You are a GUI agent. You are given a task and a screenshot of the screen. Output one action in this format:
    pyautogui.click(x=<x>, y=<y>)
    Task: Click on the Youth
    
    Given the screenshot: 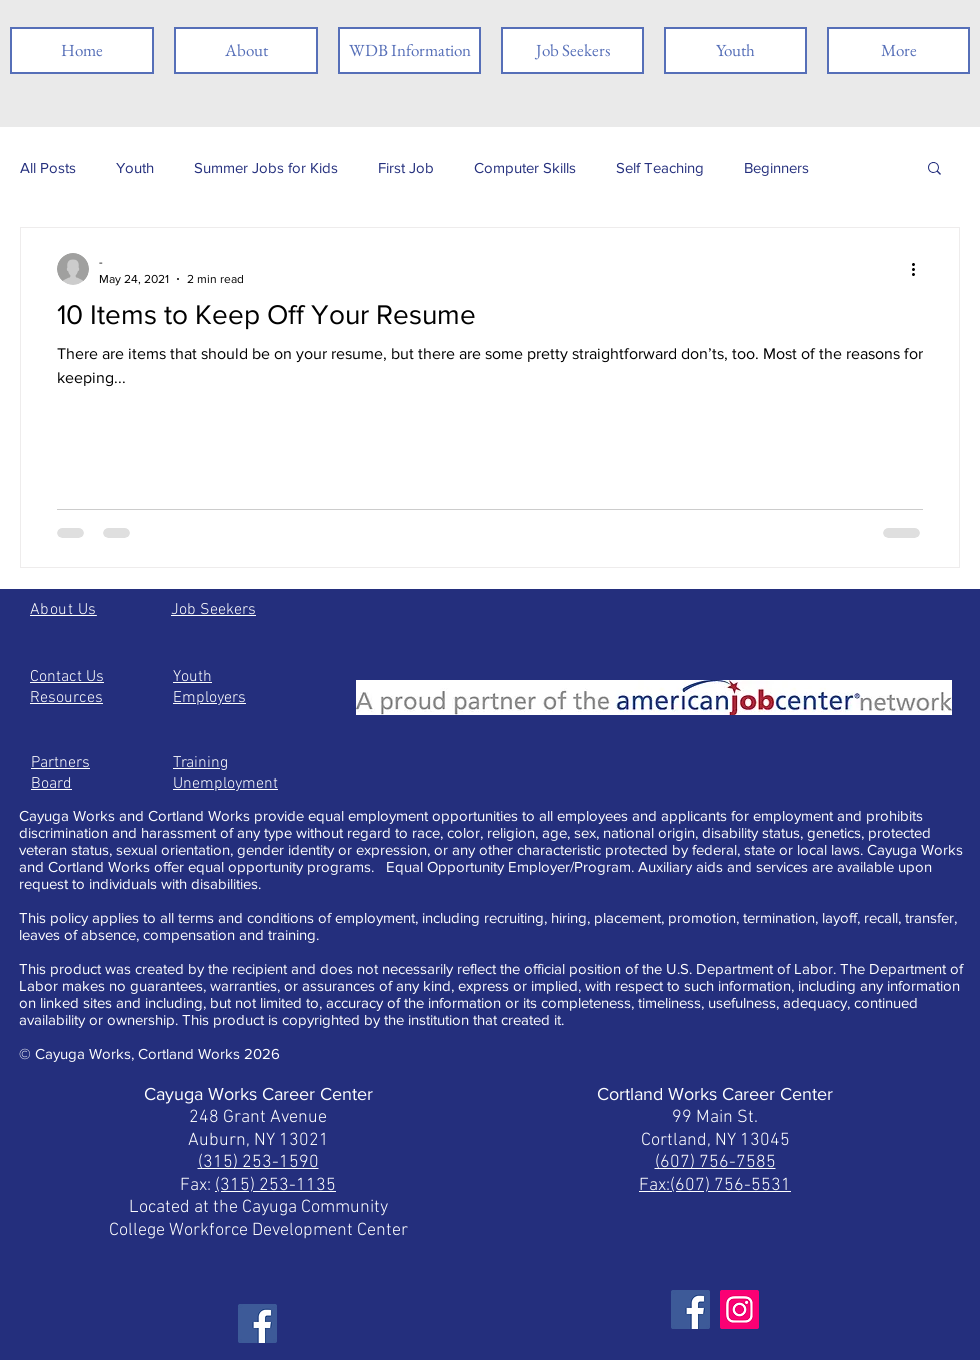 What is the action you would take?
    pyautogui.click(x=135, y=167)
    